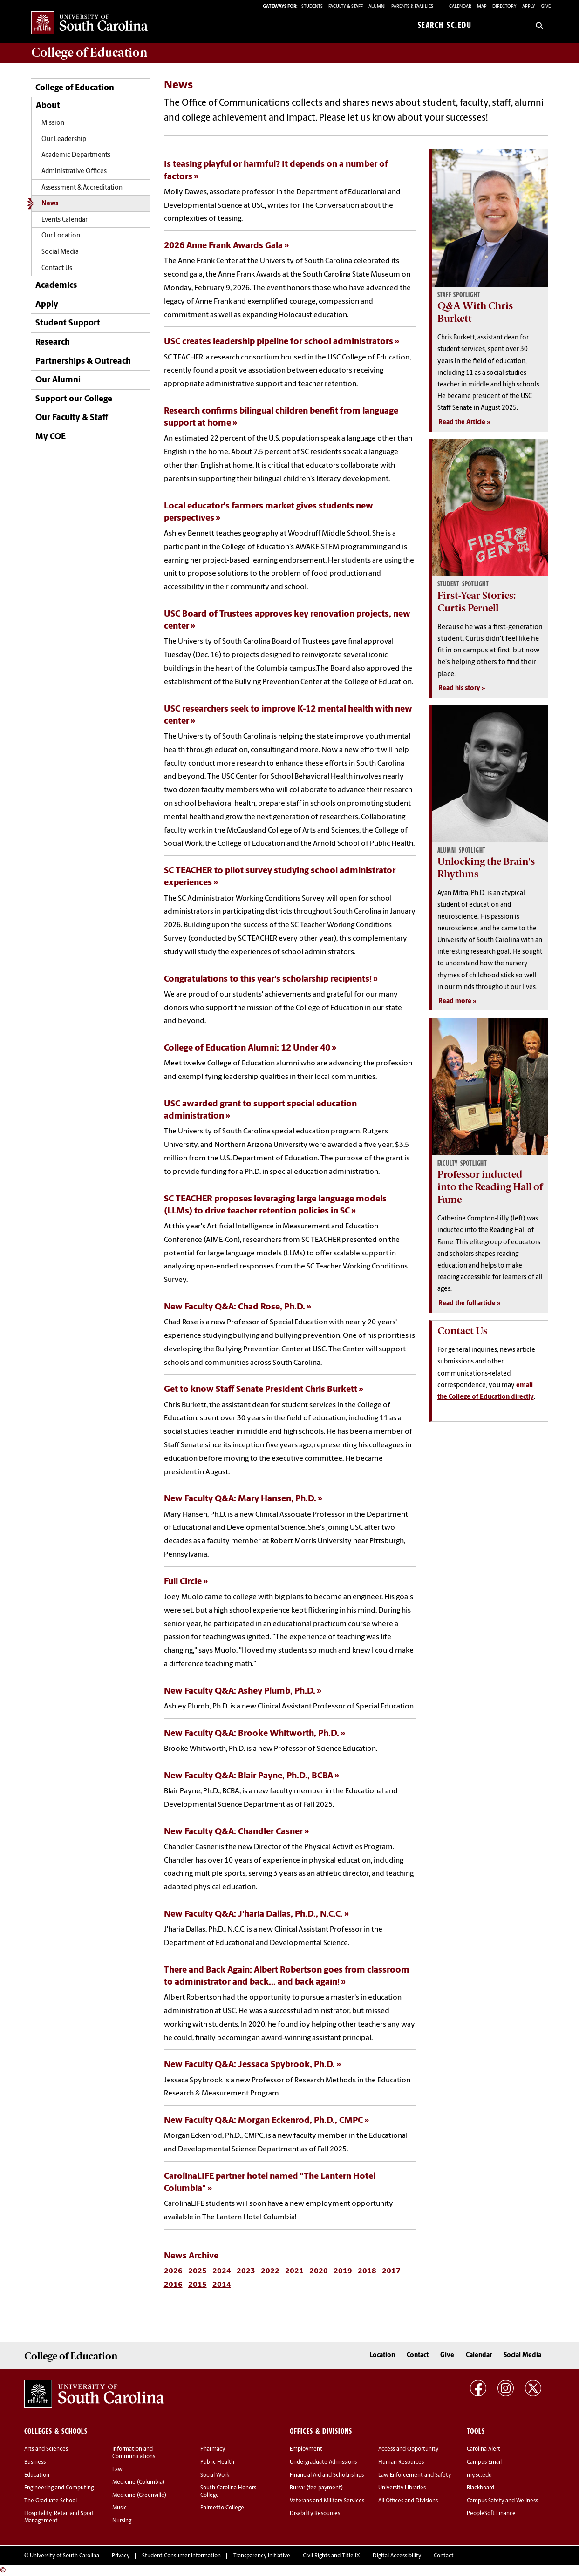 This screenshot has height=2576, width=579. What do you see at coordinates (214, 2475) in the screenshot?
I see `Social Work` at bounding box center [214, 2475].